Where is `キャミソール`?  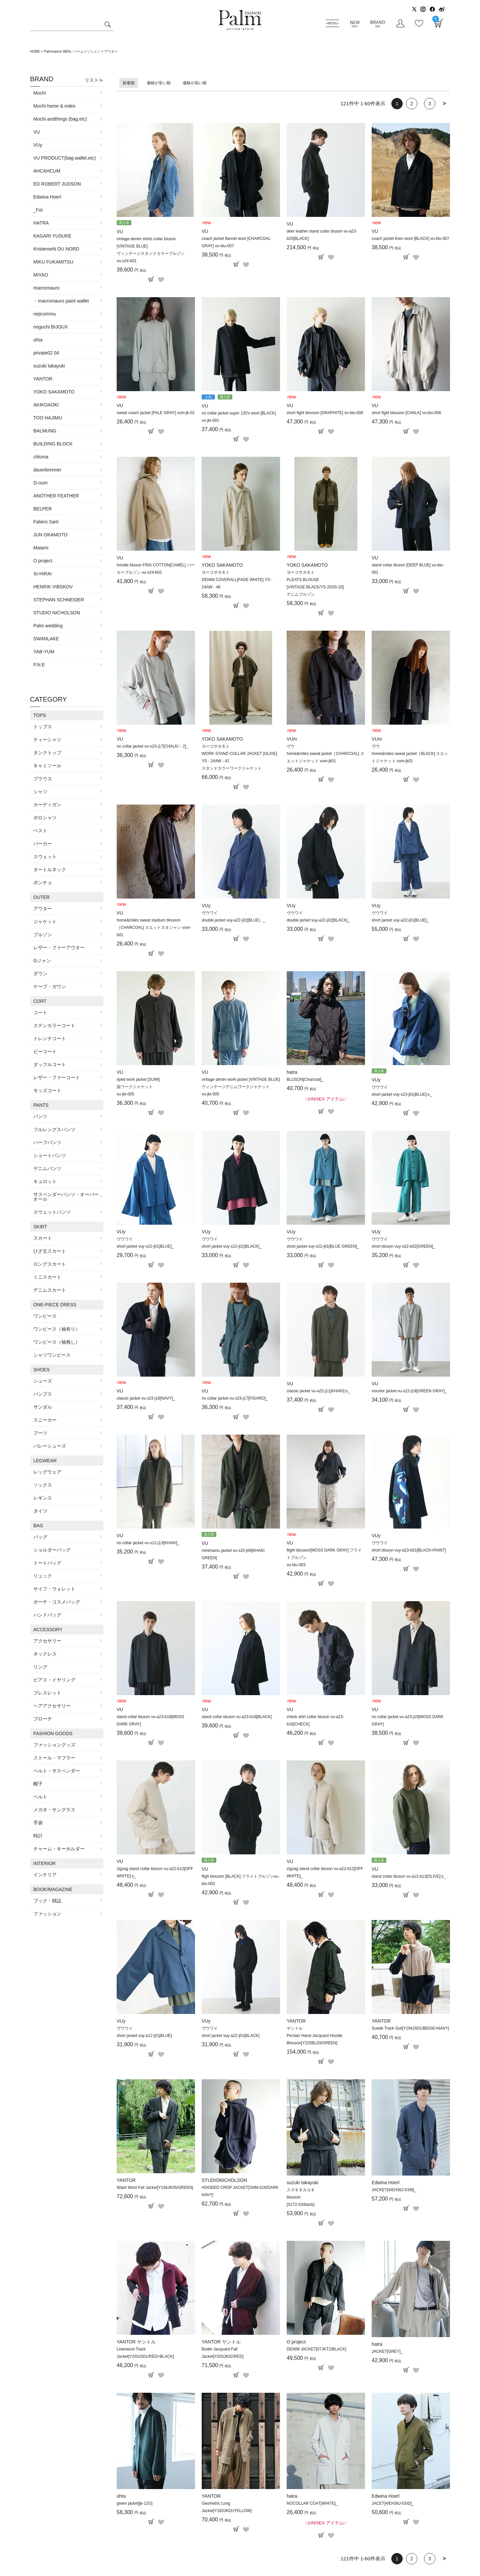 キャミソール is located at coordinates (47, 765).